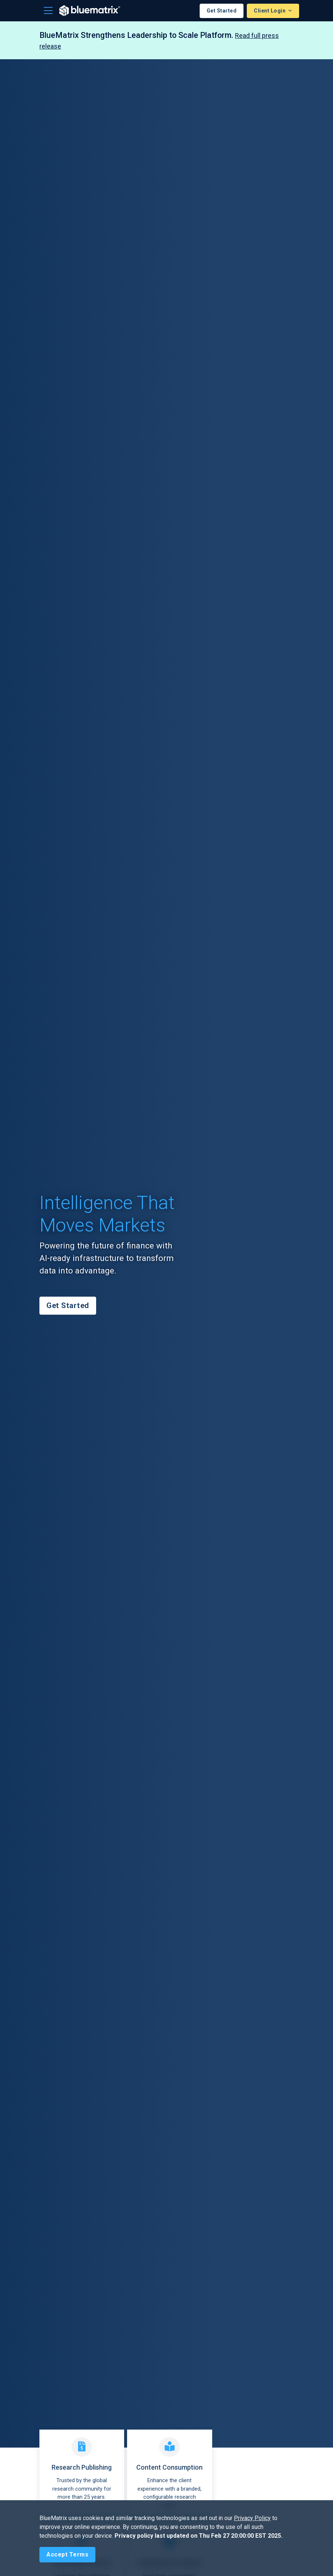 The width and height of the screenshot is (333, 2576). Describe the element at coordinates (222, 11) in the screenshot. I see `Get Started` at that location.